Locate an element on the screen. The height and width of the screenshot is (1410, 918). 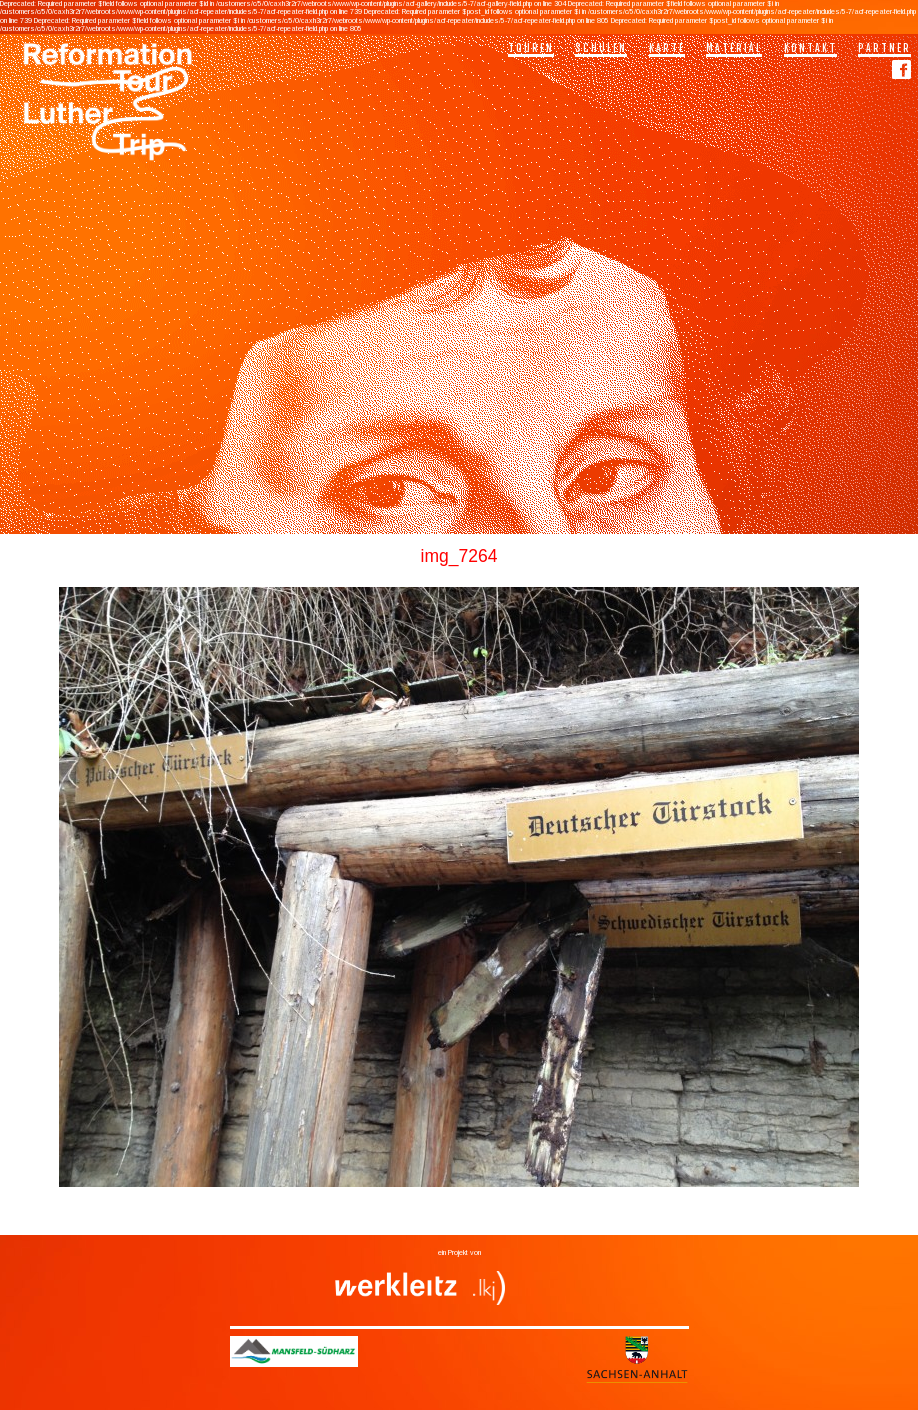
Touren is located at coordinates (531, 48).